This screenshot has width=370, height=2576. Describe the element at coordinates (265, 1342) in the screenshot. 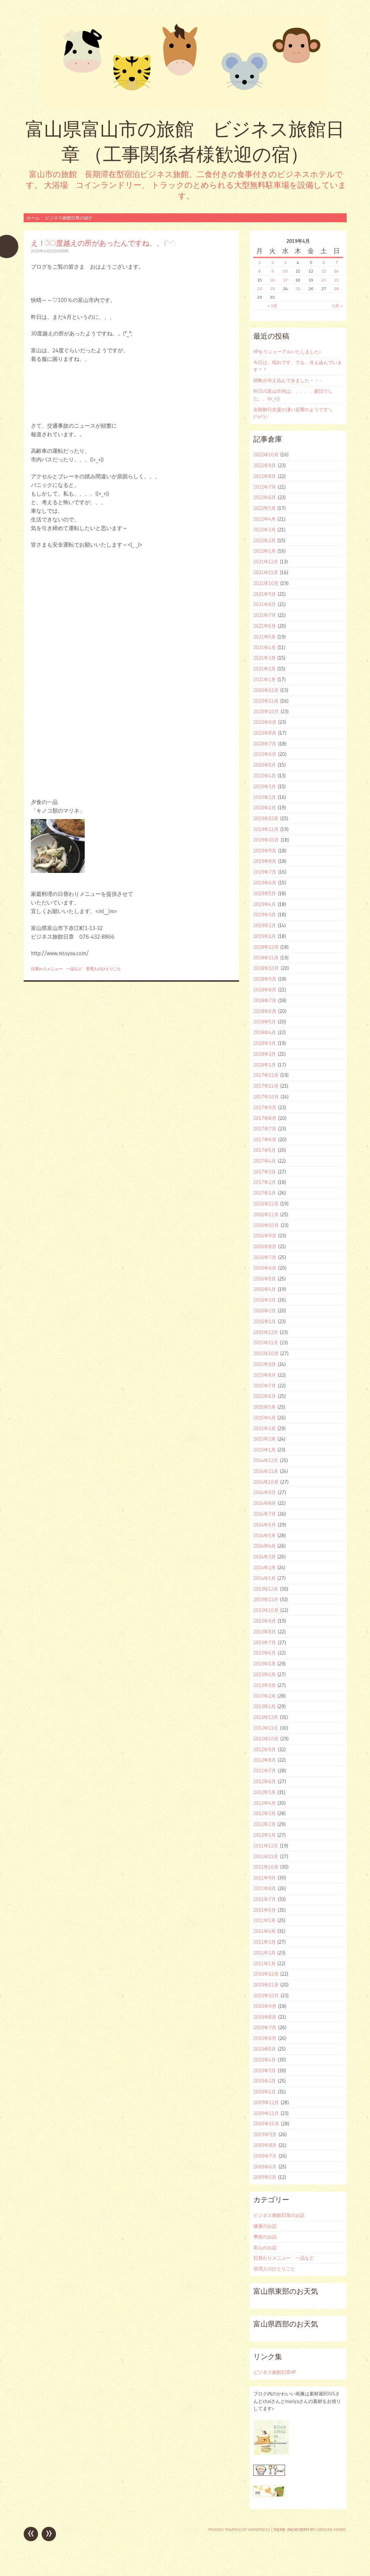

I see `2015年11月` at that location.